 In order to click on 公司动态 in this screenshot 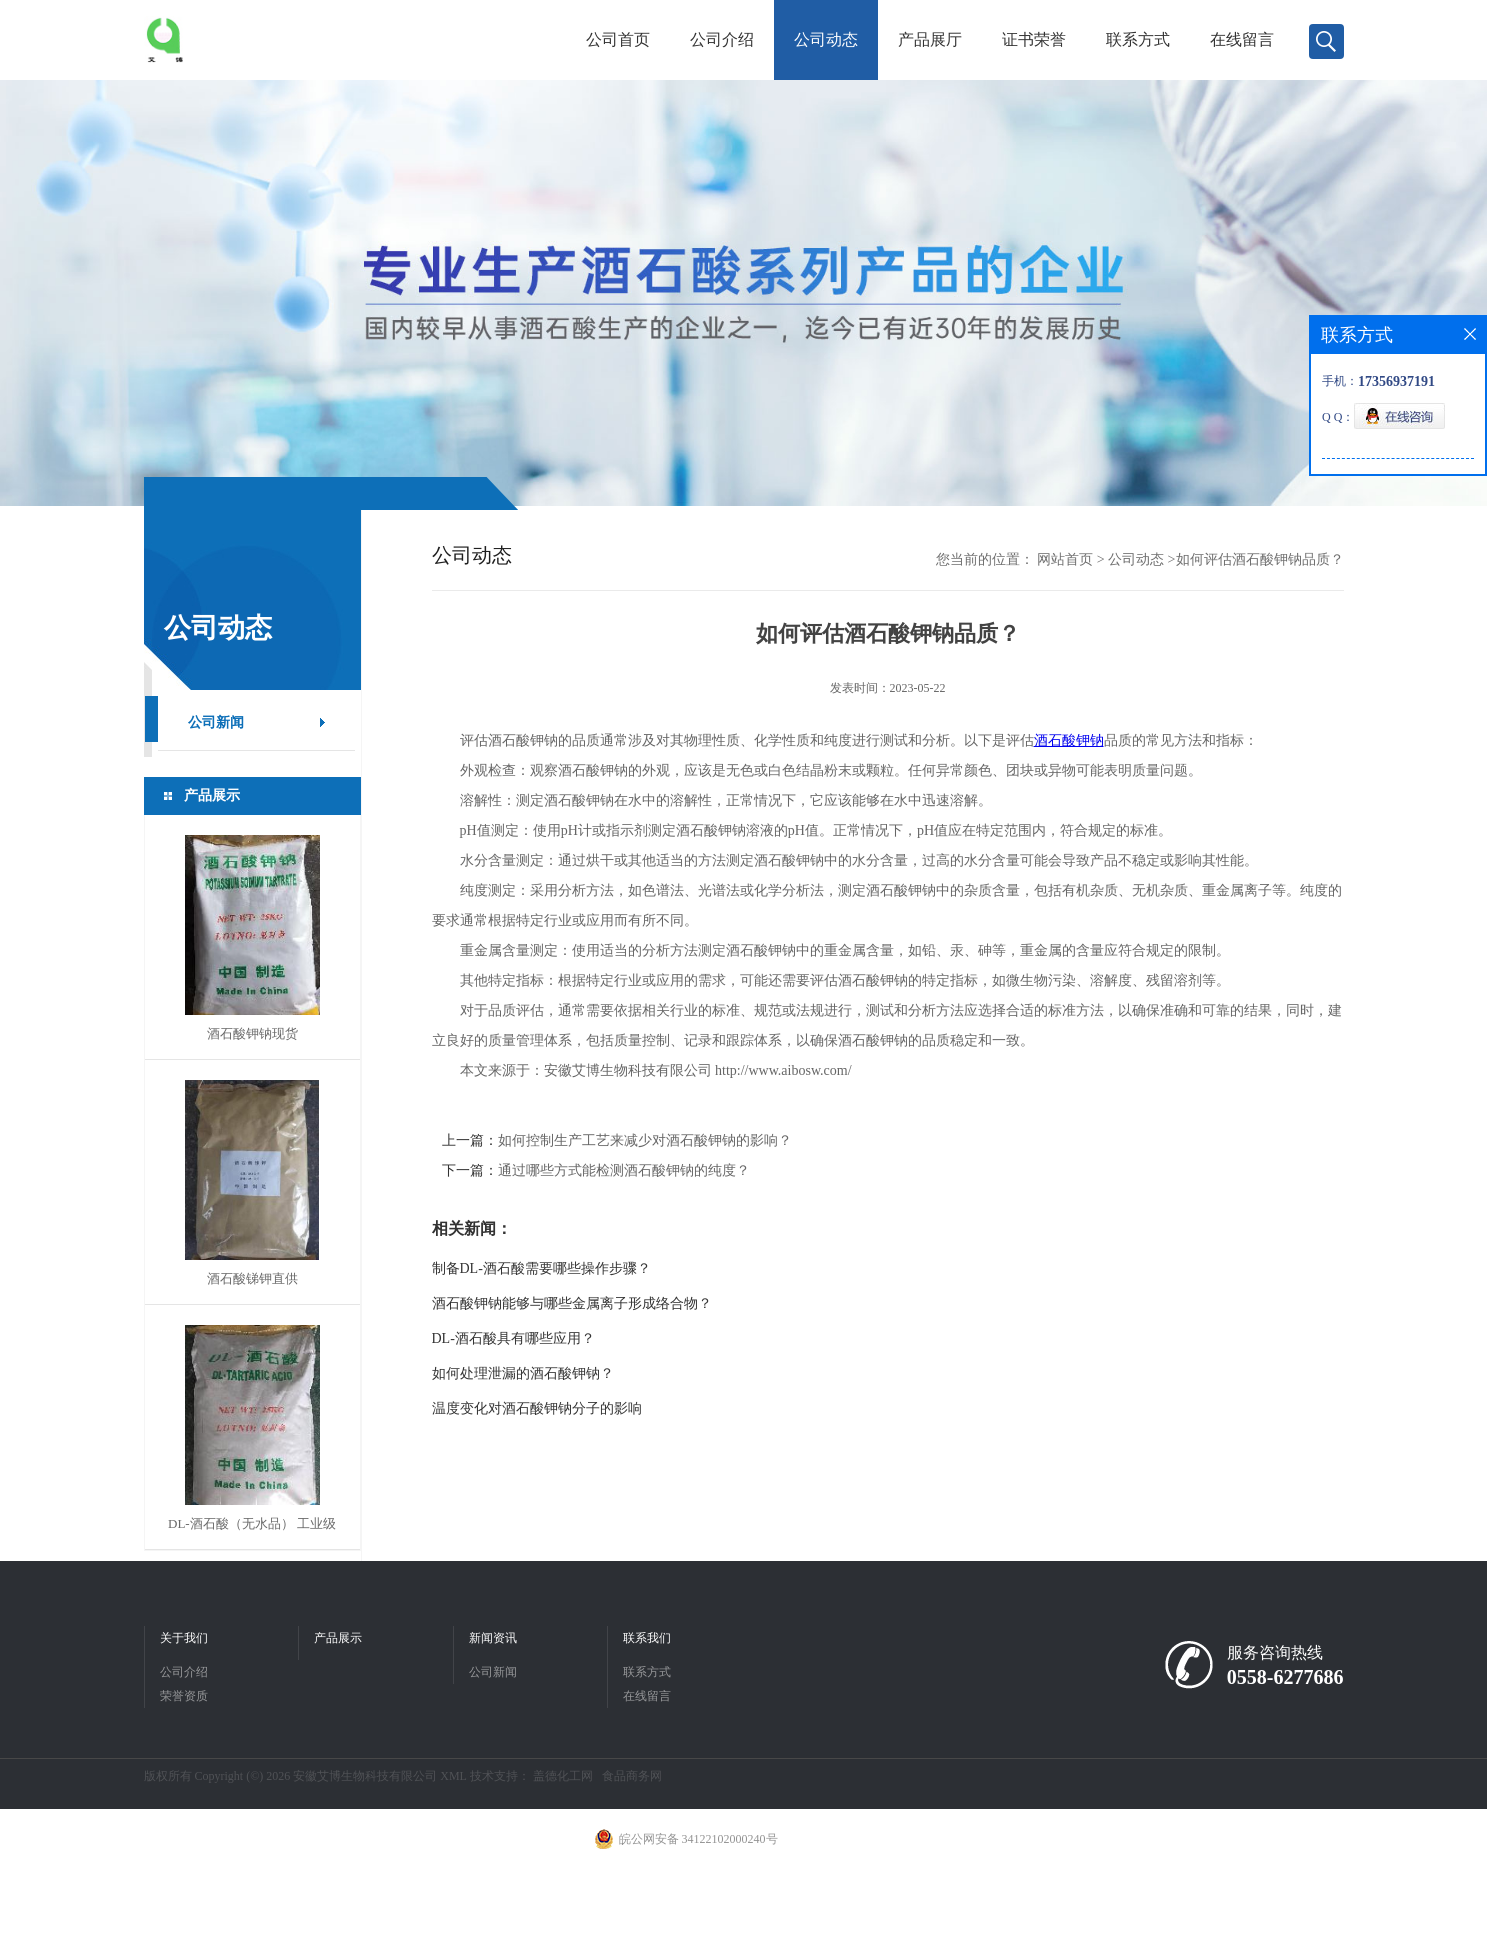, I will do `click(826, 39)`.